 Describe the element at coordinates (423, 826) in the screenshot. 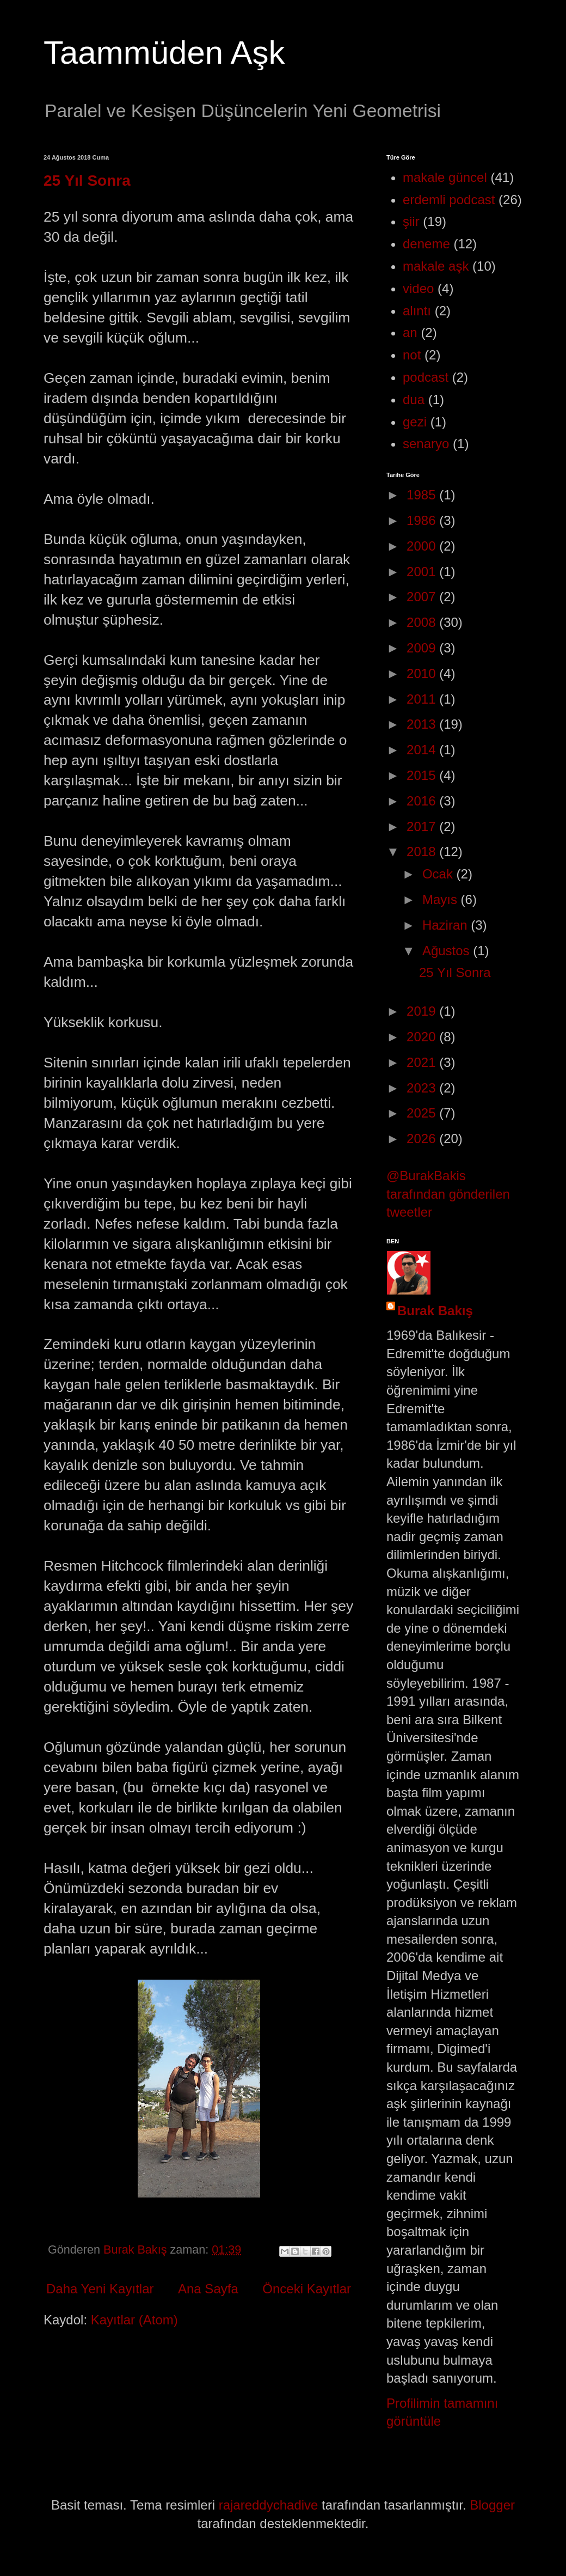

I see `2017` at that location.